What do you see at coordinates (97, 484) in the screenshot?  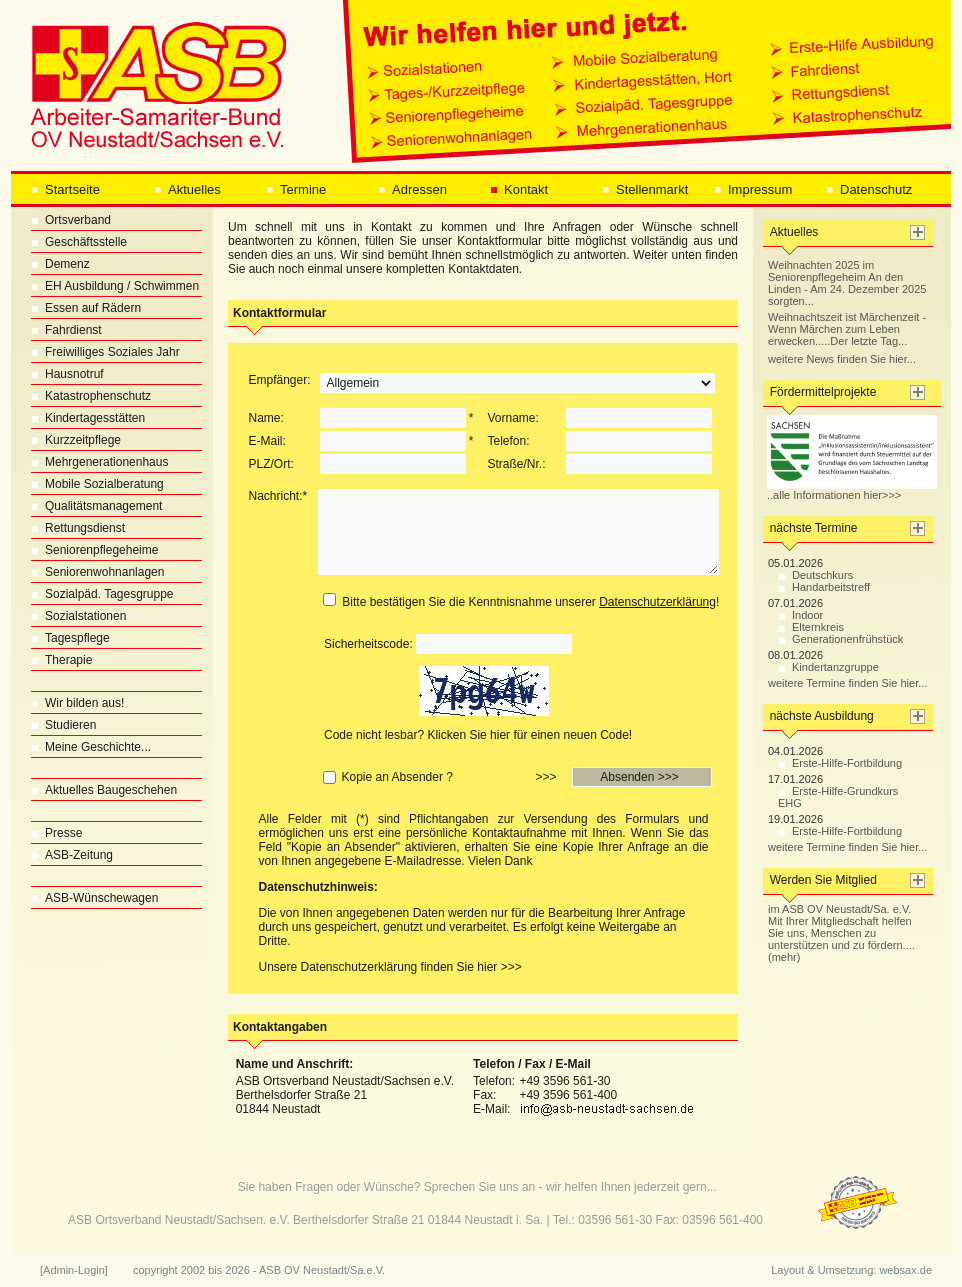 I see `Mobile Sozialberatung` at bounding box center [97, 484].